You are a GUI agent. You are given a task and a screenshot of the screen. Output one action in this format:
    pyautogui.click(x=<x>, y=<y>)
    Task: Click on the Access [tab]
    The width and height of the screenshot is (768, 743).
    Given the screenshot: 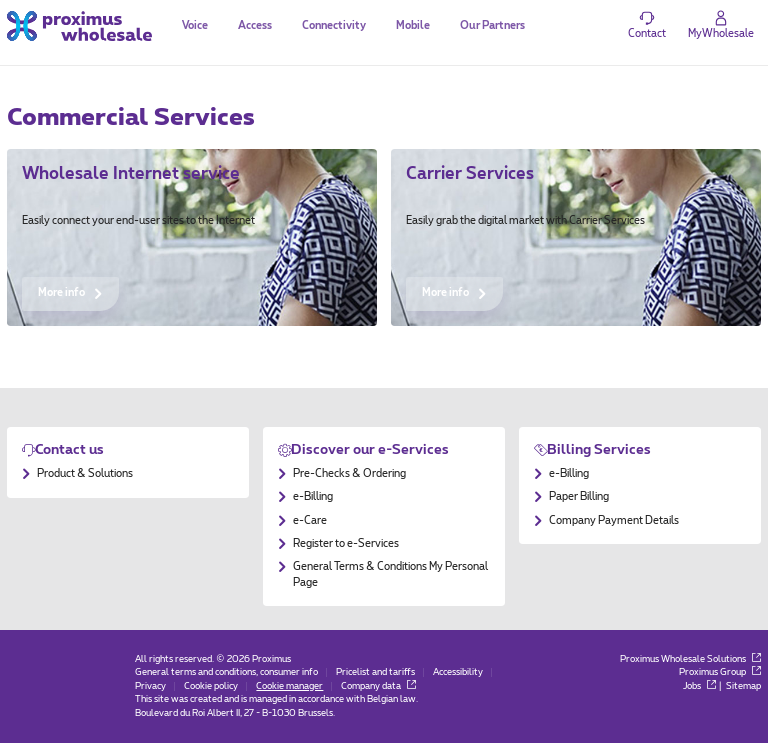 What is the action you would take?
    pyautogui.click(x=255, y=26)
    